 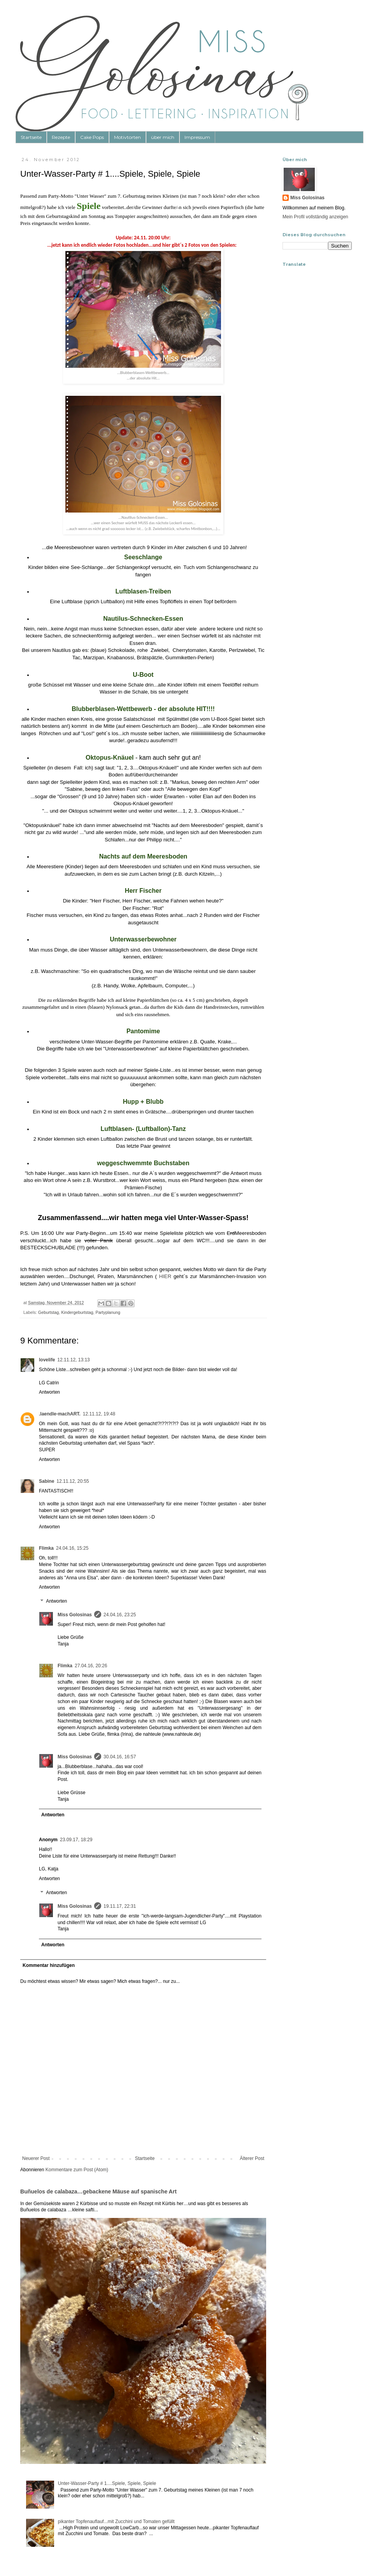 I want to click on Kommentar hinzufügen, so click(x=49, y=1965).